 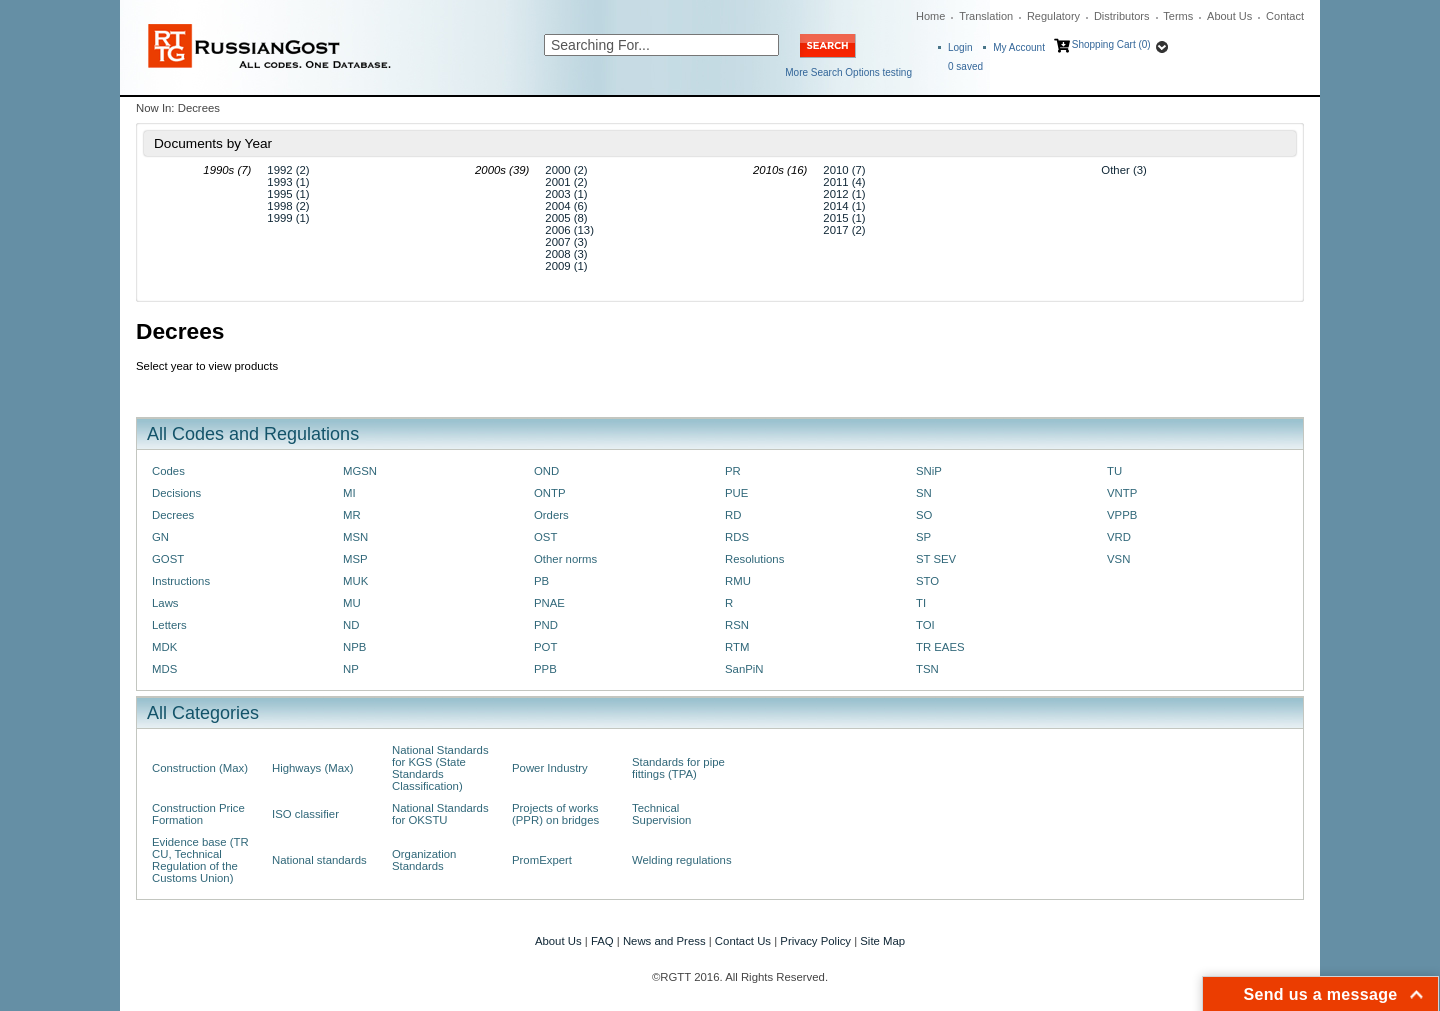 I want to click on News and Press, so click(x=664, y=941).